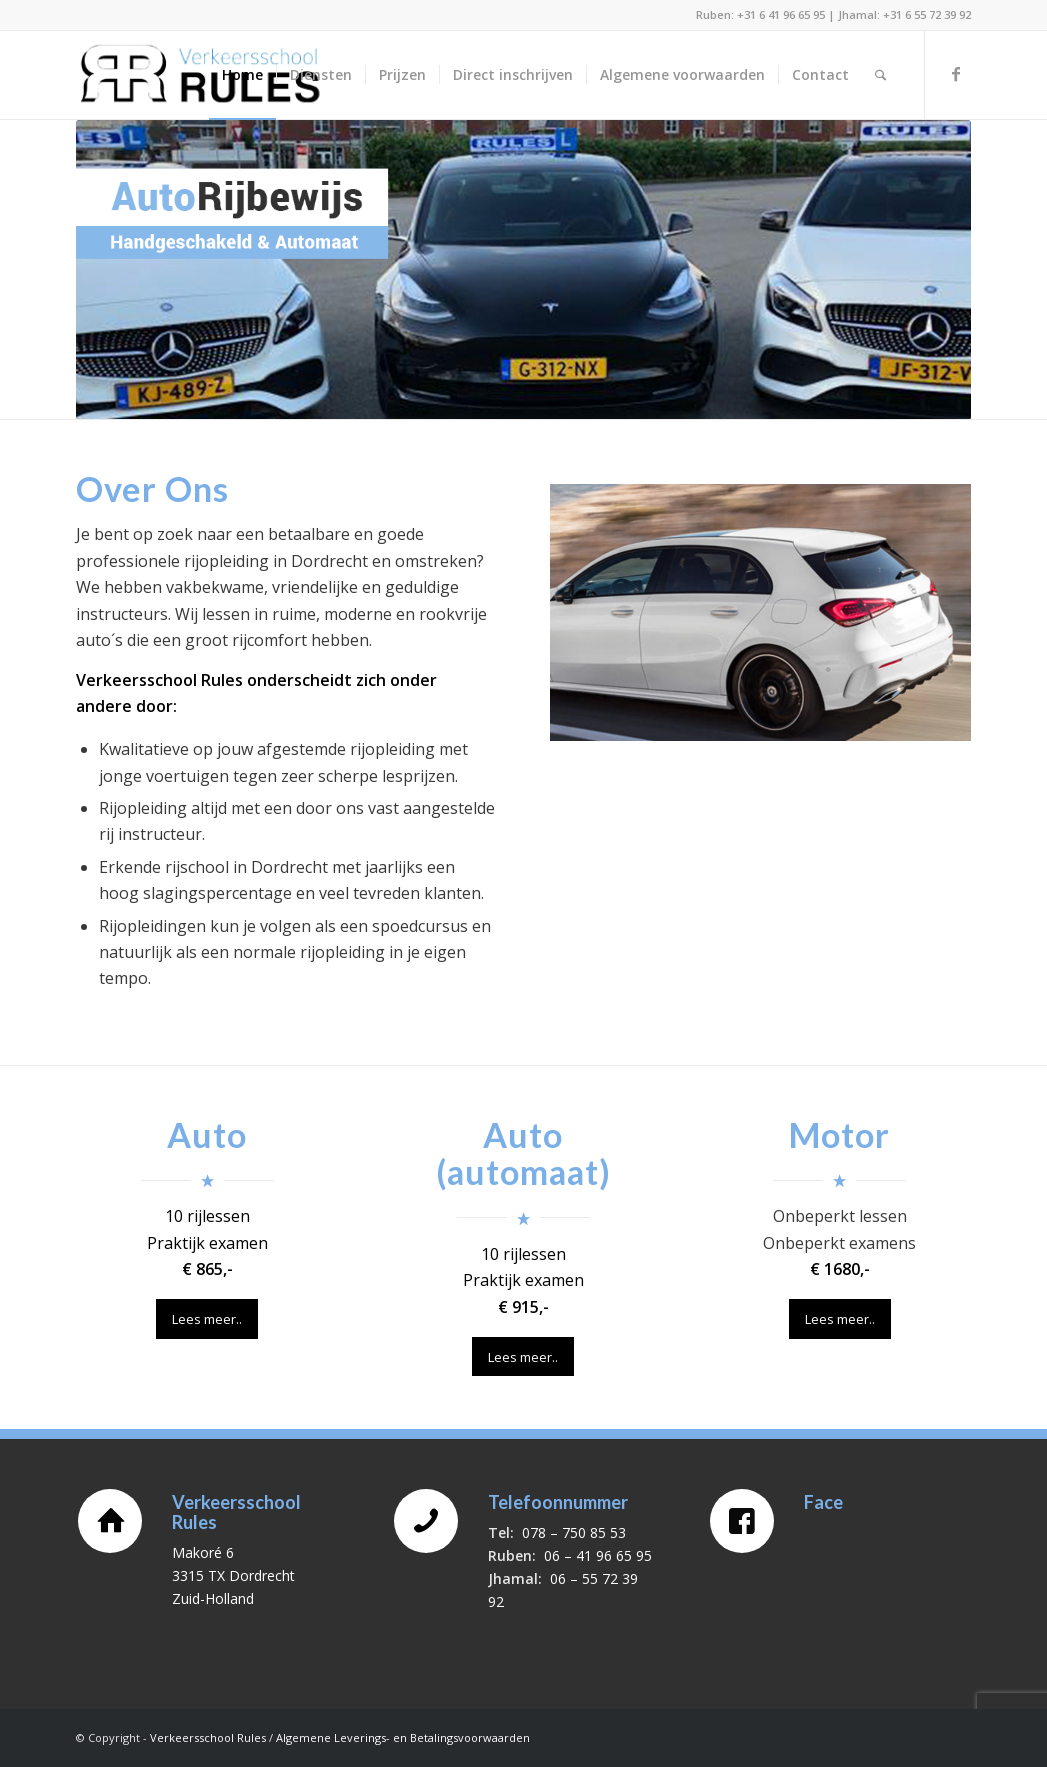  I want to click on Algemene Leverings- en Betalingsvoorwaarden, so click(403, 1737).